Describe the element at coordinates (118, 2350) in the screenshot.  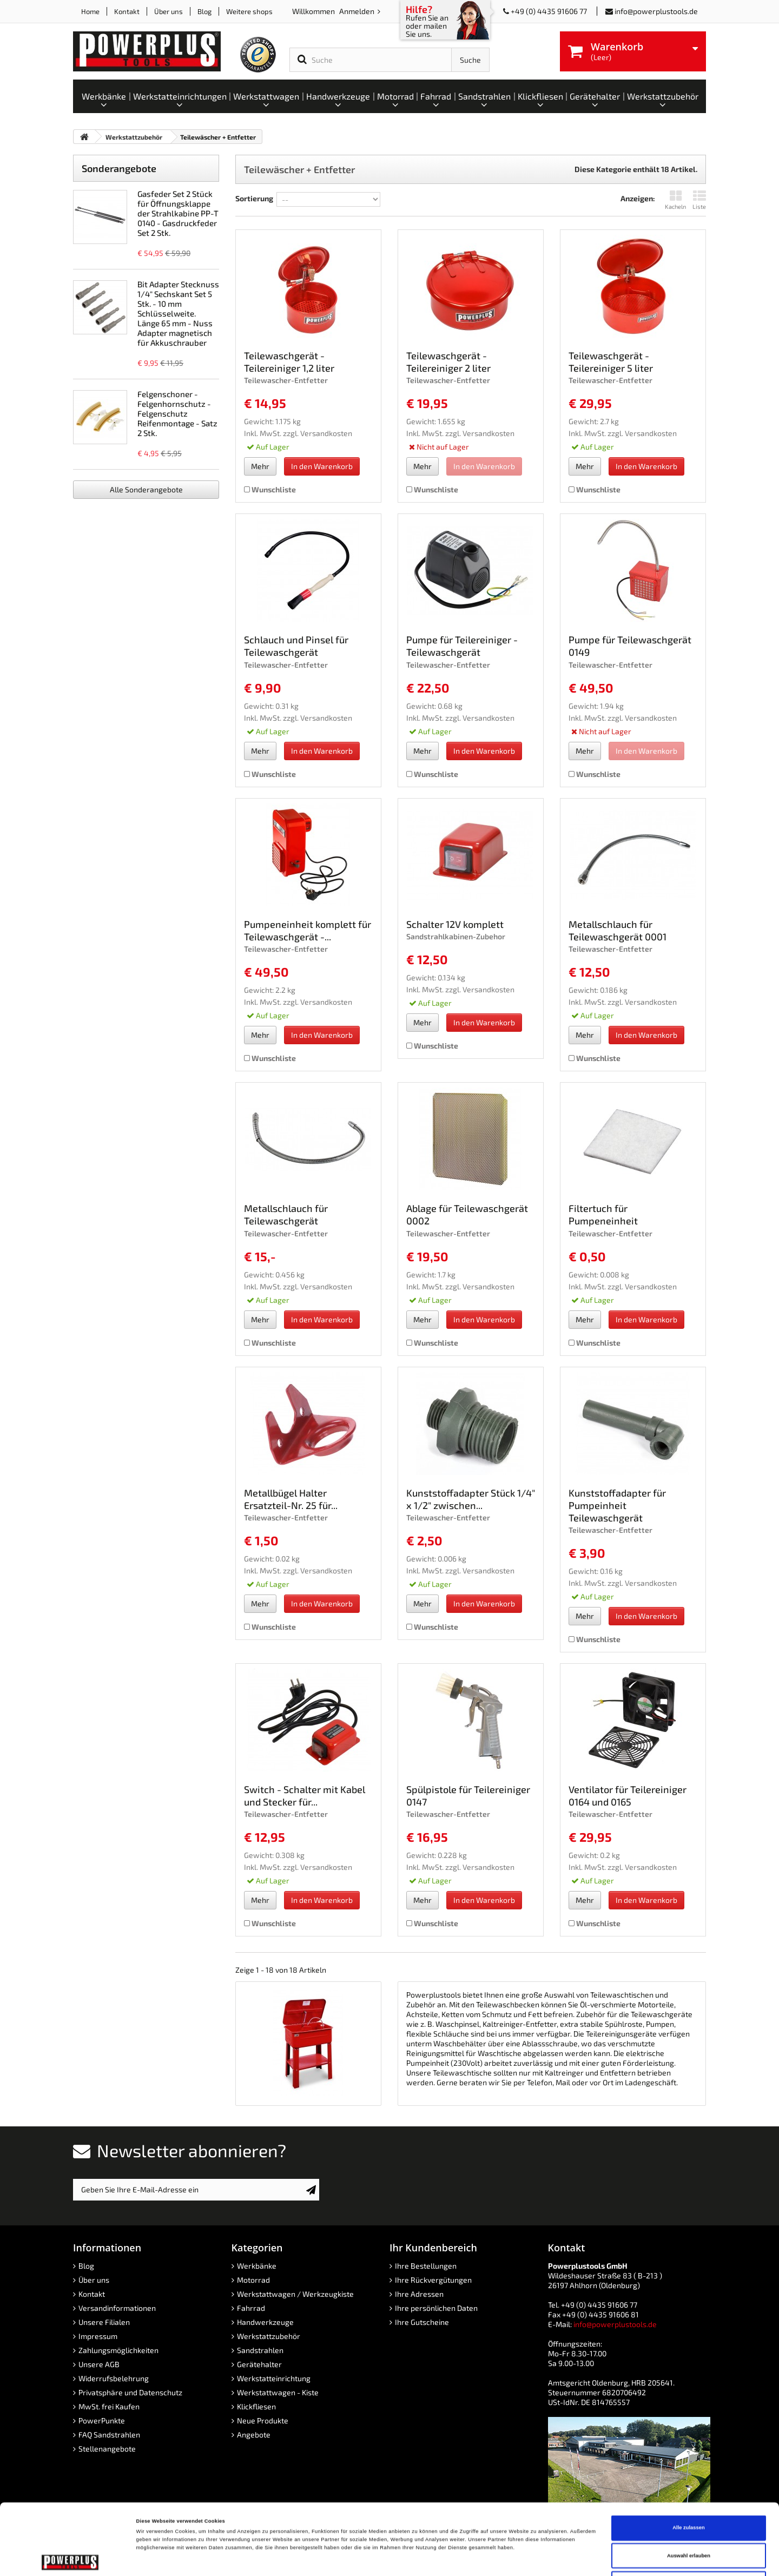
I see `Zahlungsmöglichkeiten` at that location.